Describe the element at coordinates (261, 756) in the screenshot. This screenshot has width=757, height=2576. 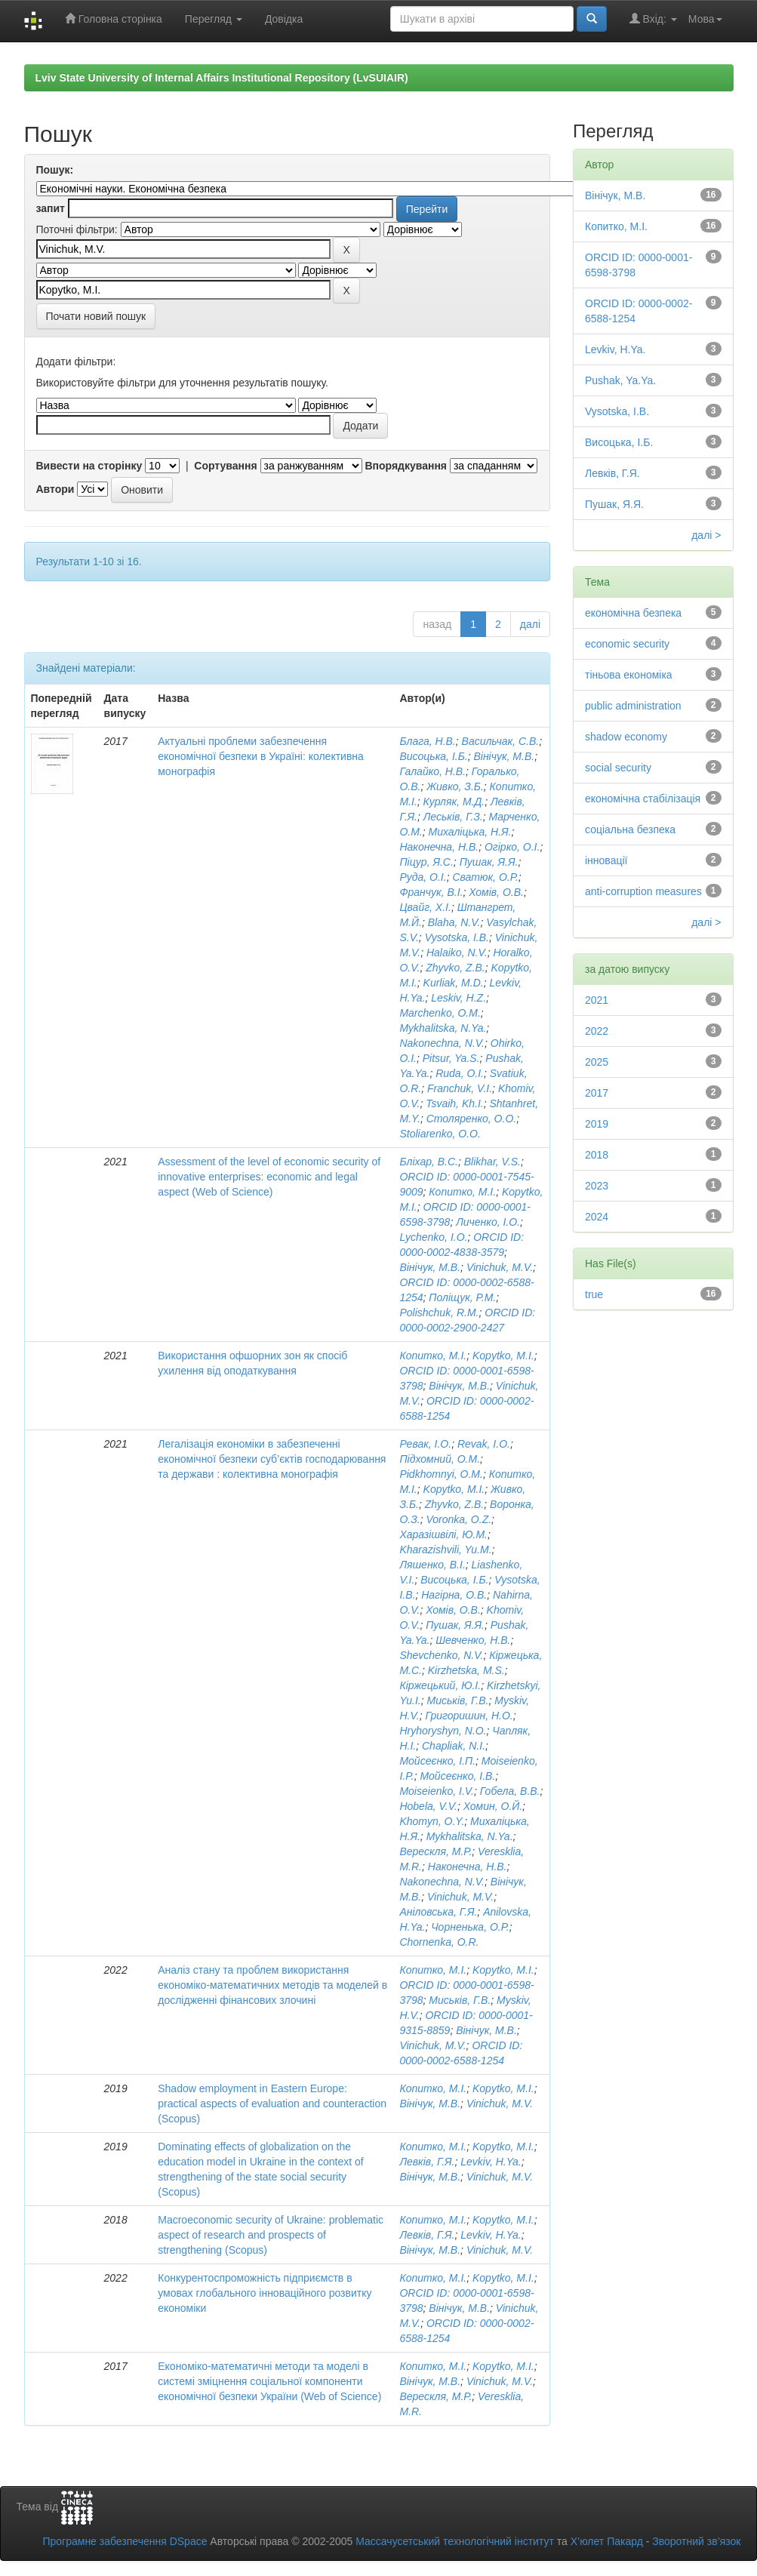
I see `Актуальні проблеми забезпечення економічної безпеки в Україні: колективна монографія` at that location.